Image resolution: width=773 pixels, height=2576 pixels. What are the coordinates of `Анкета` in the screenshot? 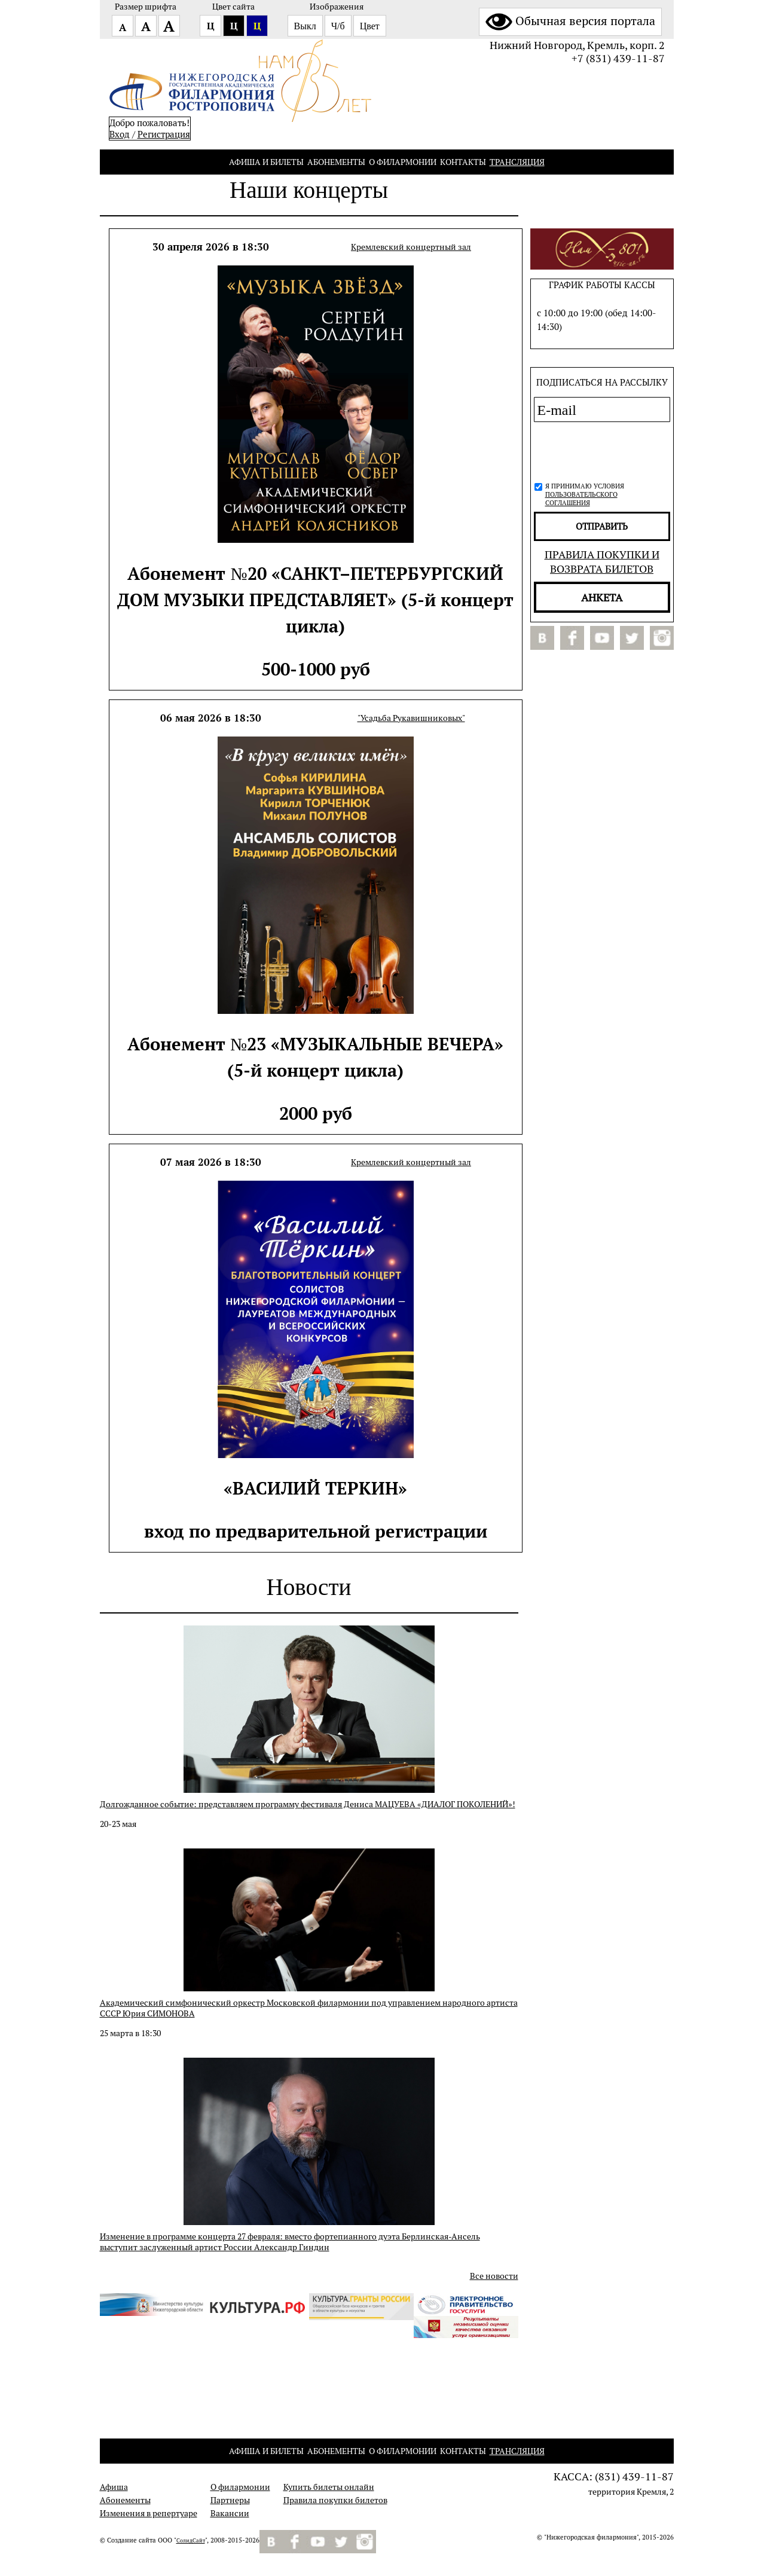 It's located at (601, 597).